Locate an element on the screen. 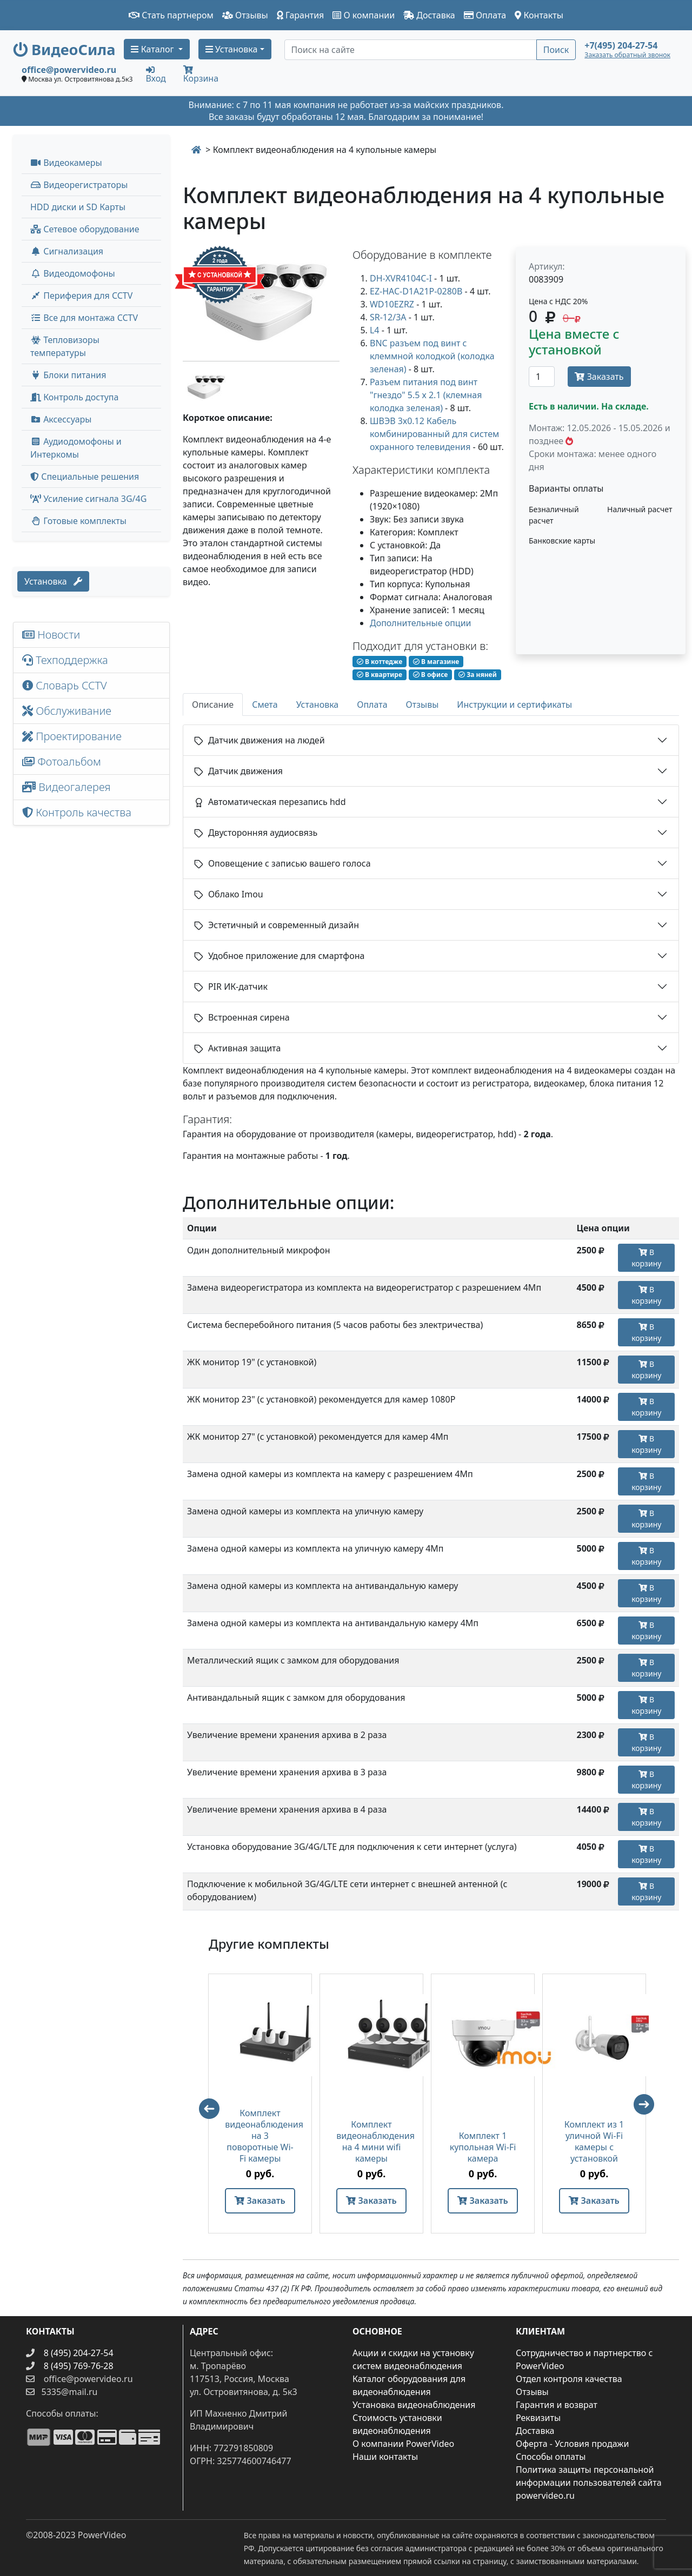 This screenshot has width=692, height=2576. Датчик движения на людей [button] is located at coordinates (259, 740).